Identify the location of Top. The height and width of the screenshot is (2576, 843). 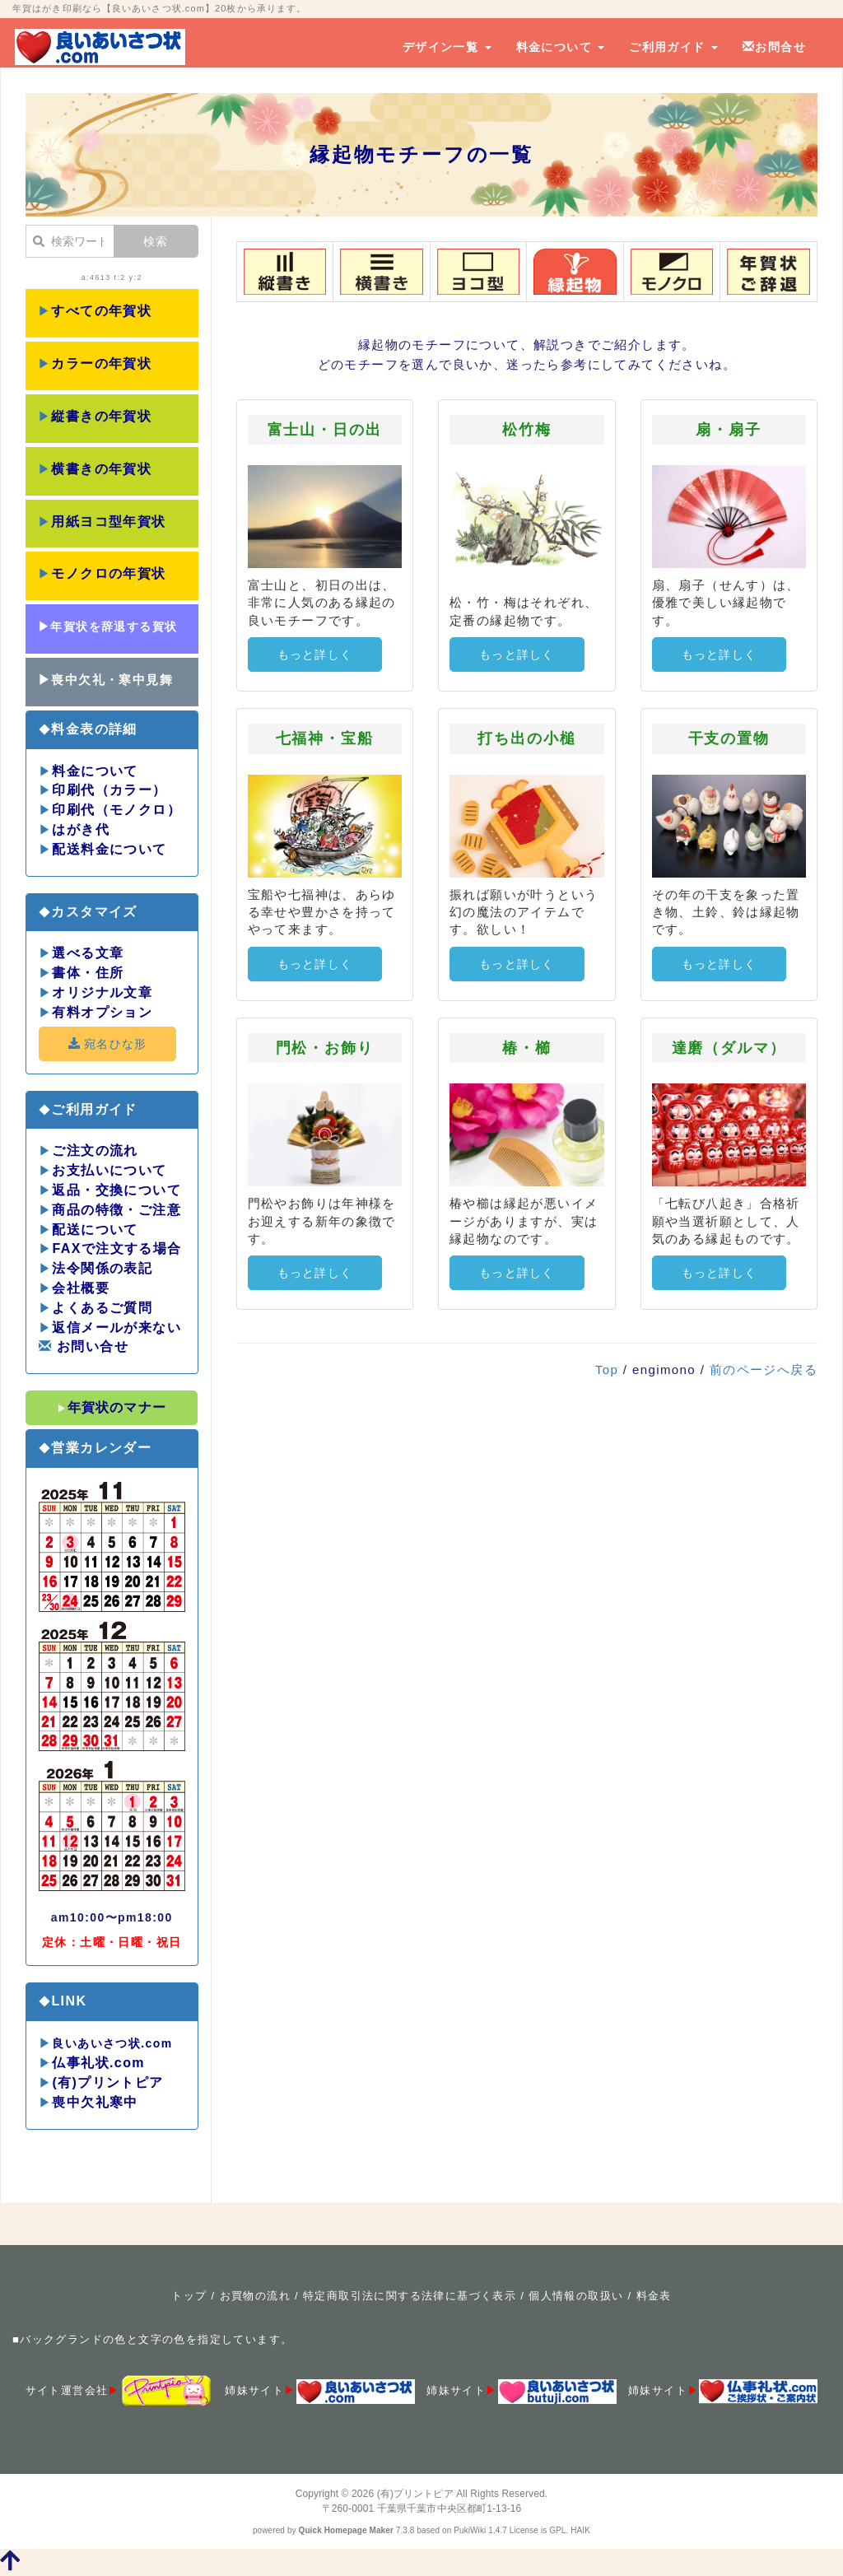
(606, 1370).